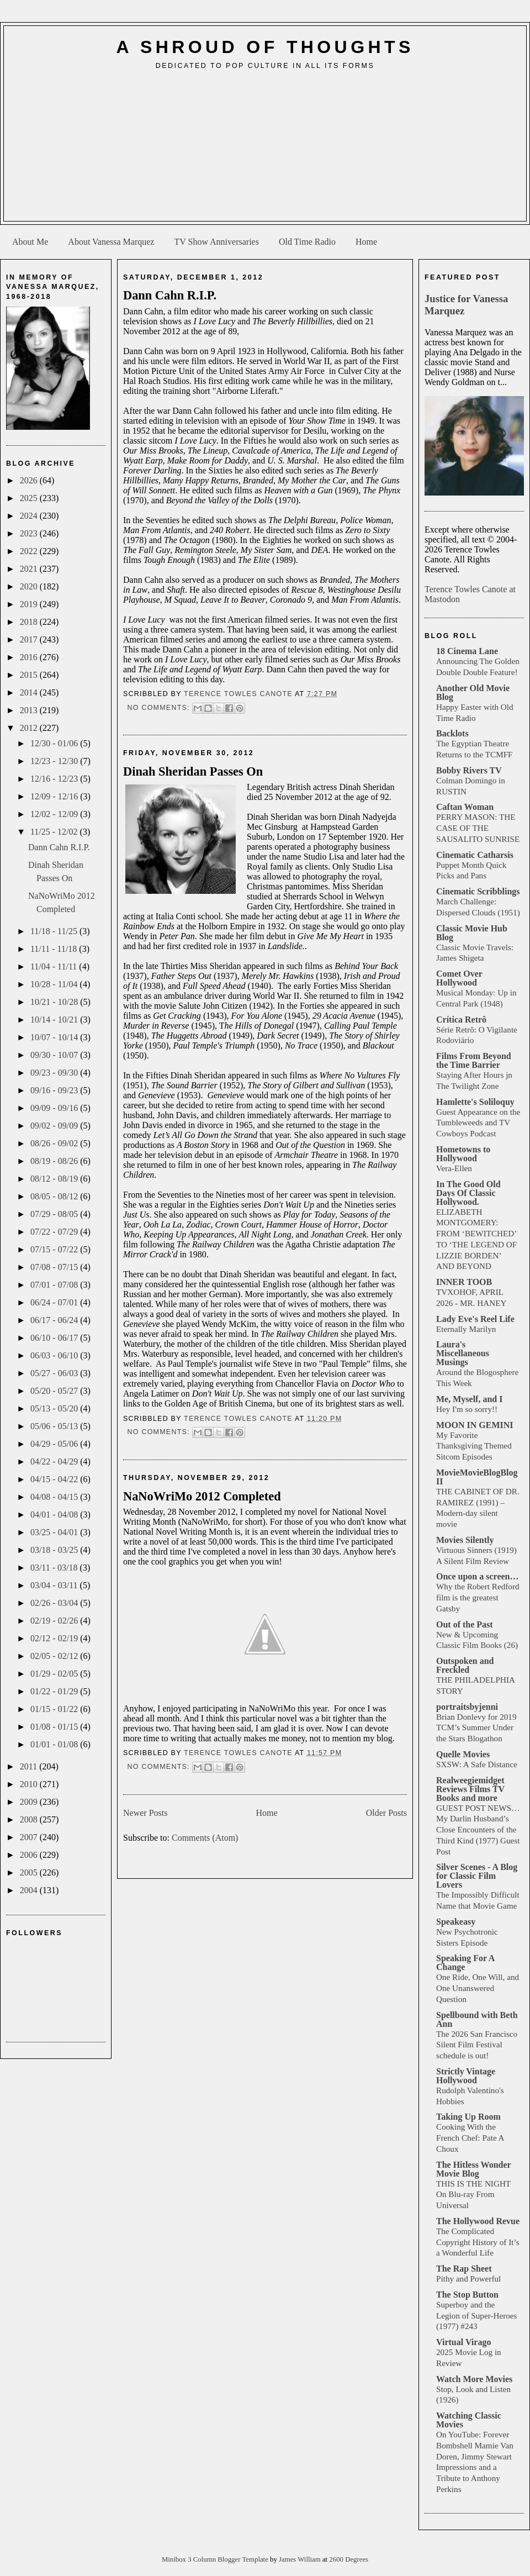  What do you see at coordinates (30, 728) in the screenshot?
I see `2012` at bounding box center [30, 728].